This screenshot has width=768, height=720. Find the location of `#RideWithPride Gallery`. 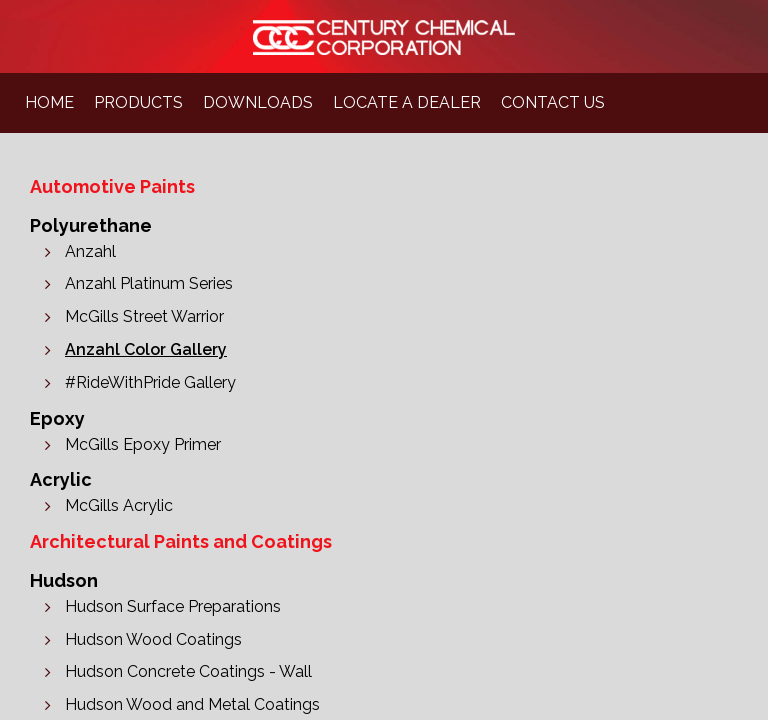

#RideWithPride Gallery is located at coordinates (150, 382).